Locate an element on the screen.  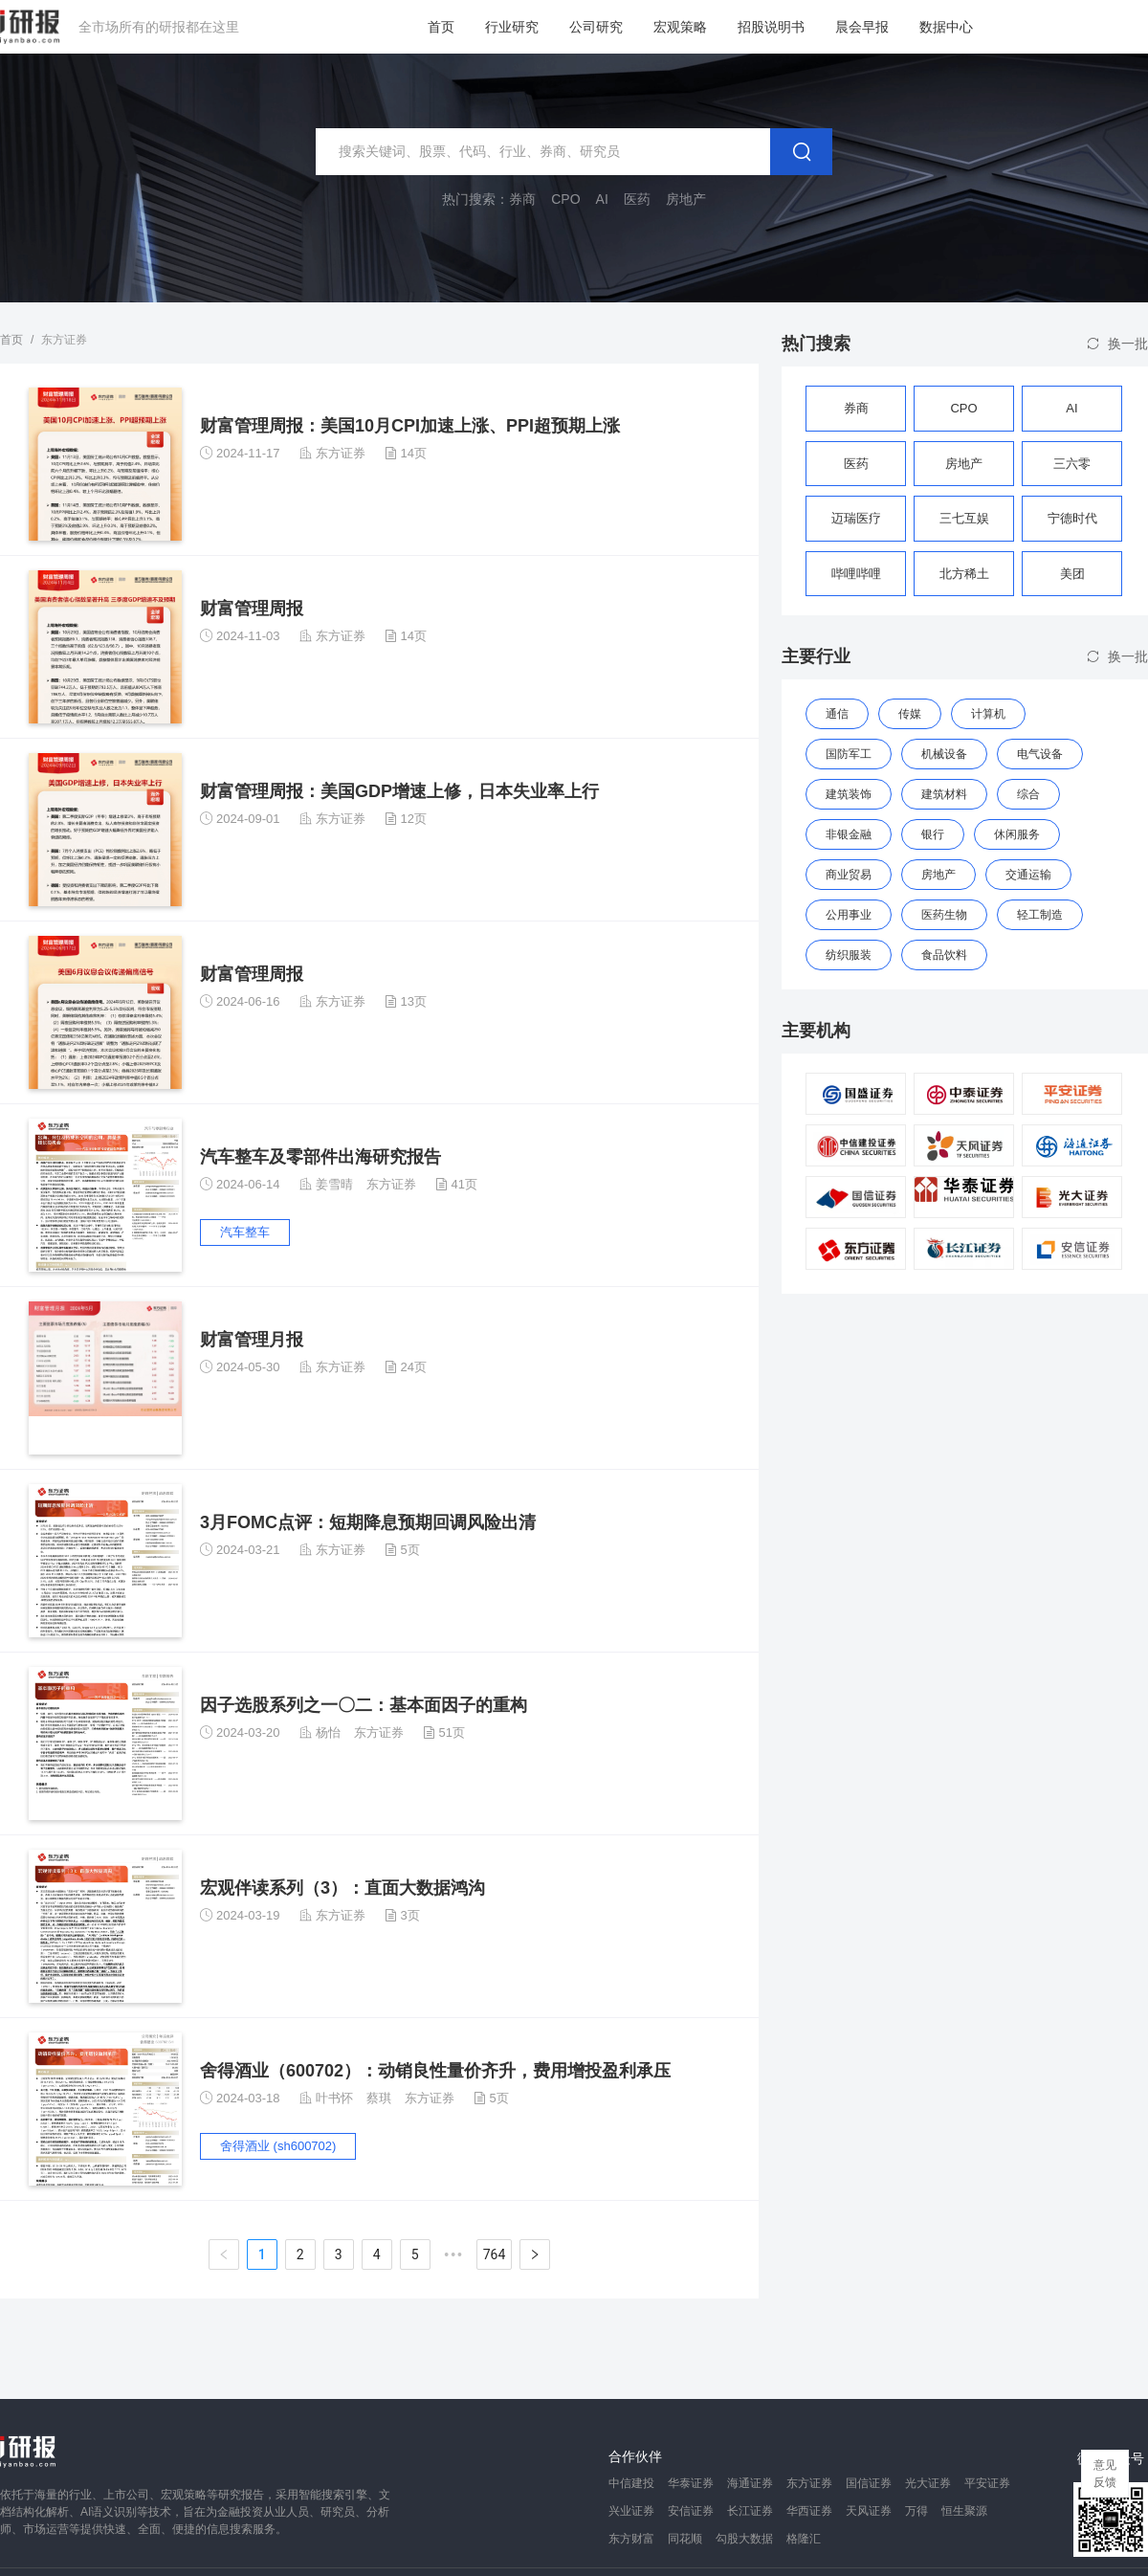
华西证券 is located at coordinates (809, 2511).